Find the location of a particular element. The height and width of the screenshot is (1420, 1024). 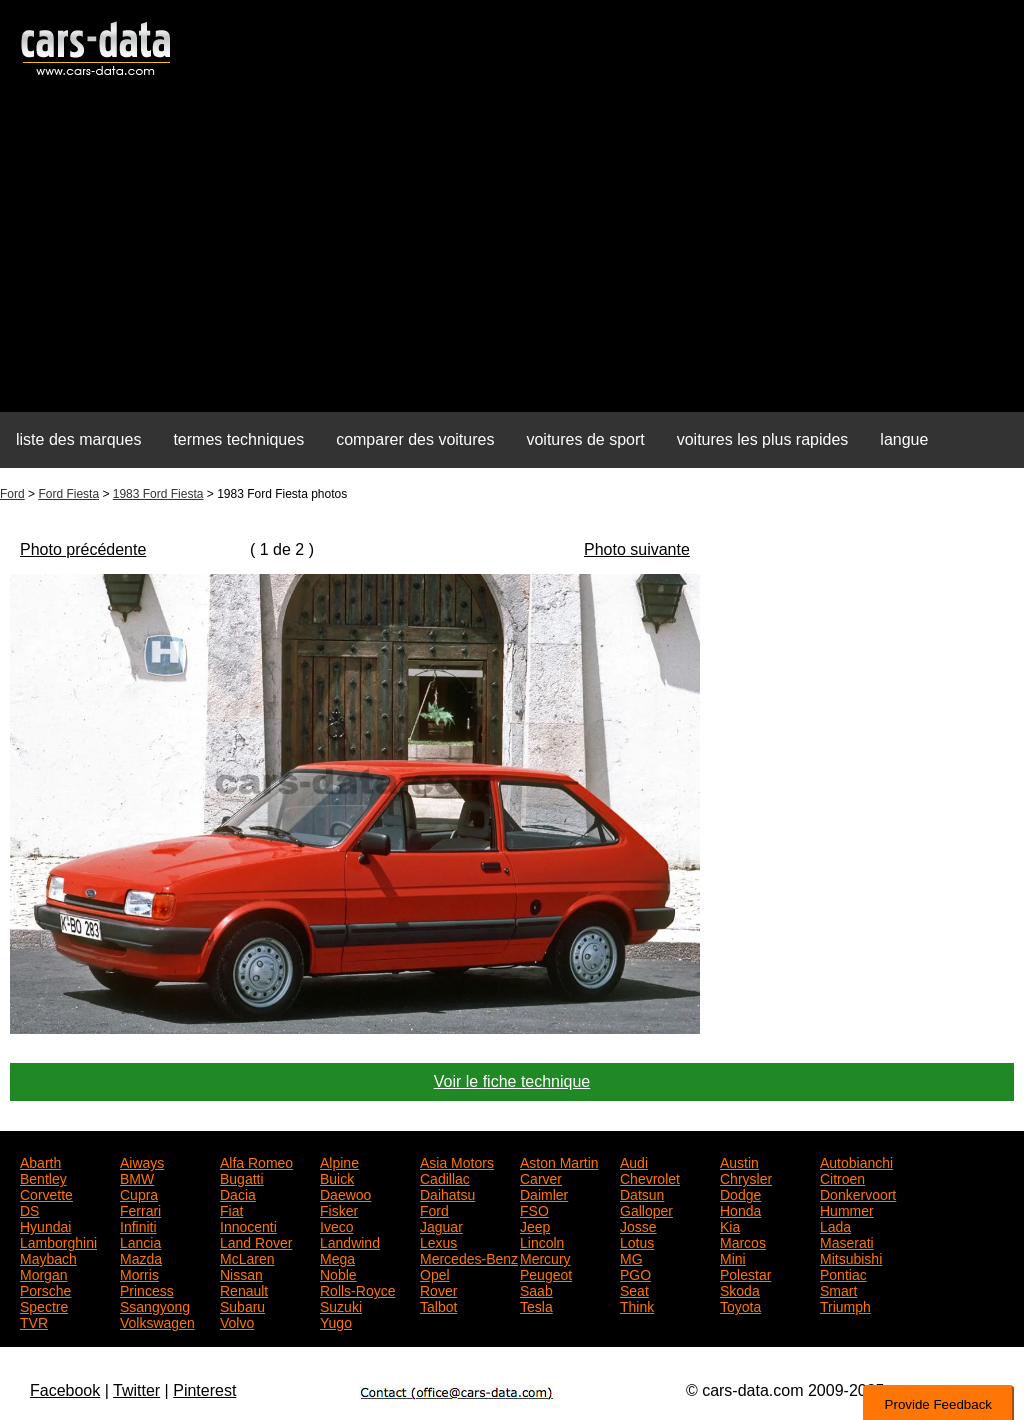

Porsche is located at coordinates (45, 1289).